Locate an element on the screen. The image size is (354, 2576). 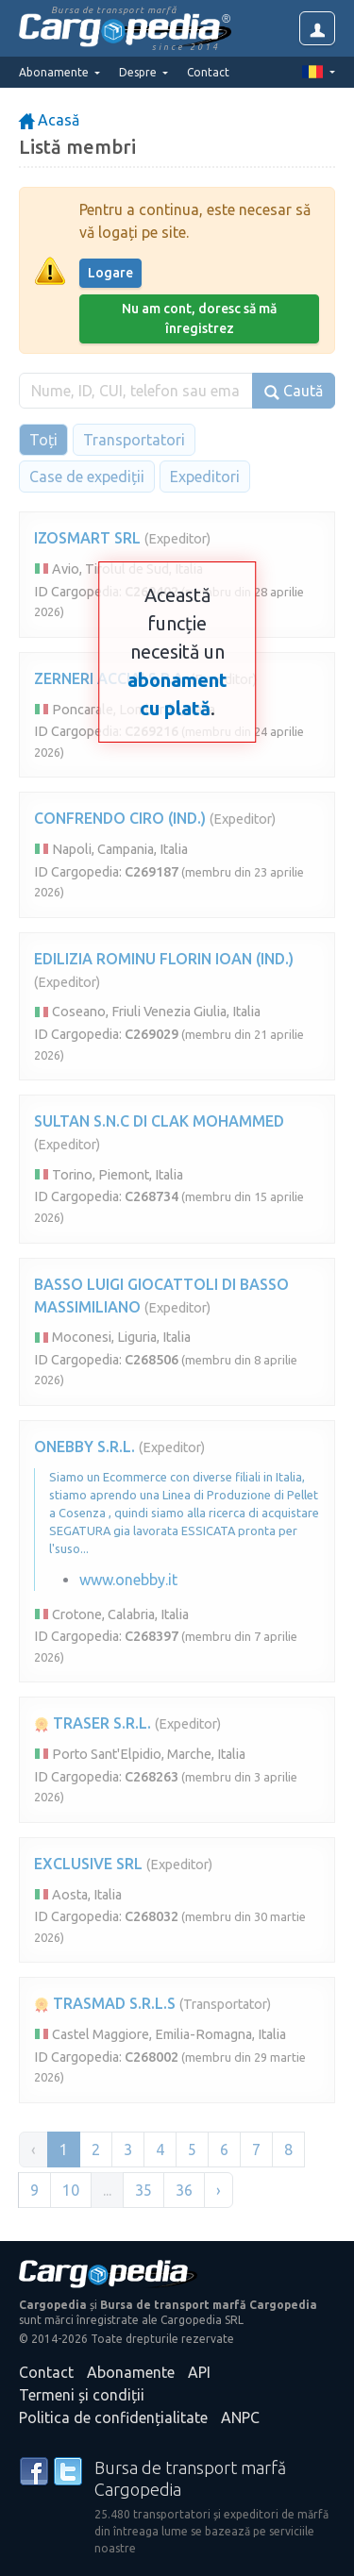
CONFRENDO CIRO (IND.) is located at coordinates (120, 818).